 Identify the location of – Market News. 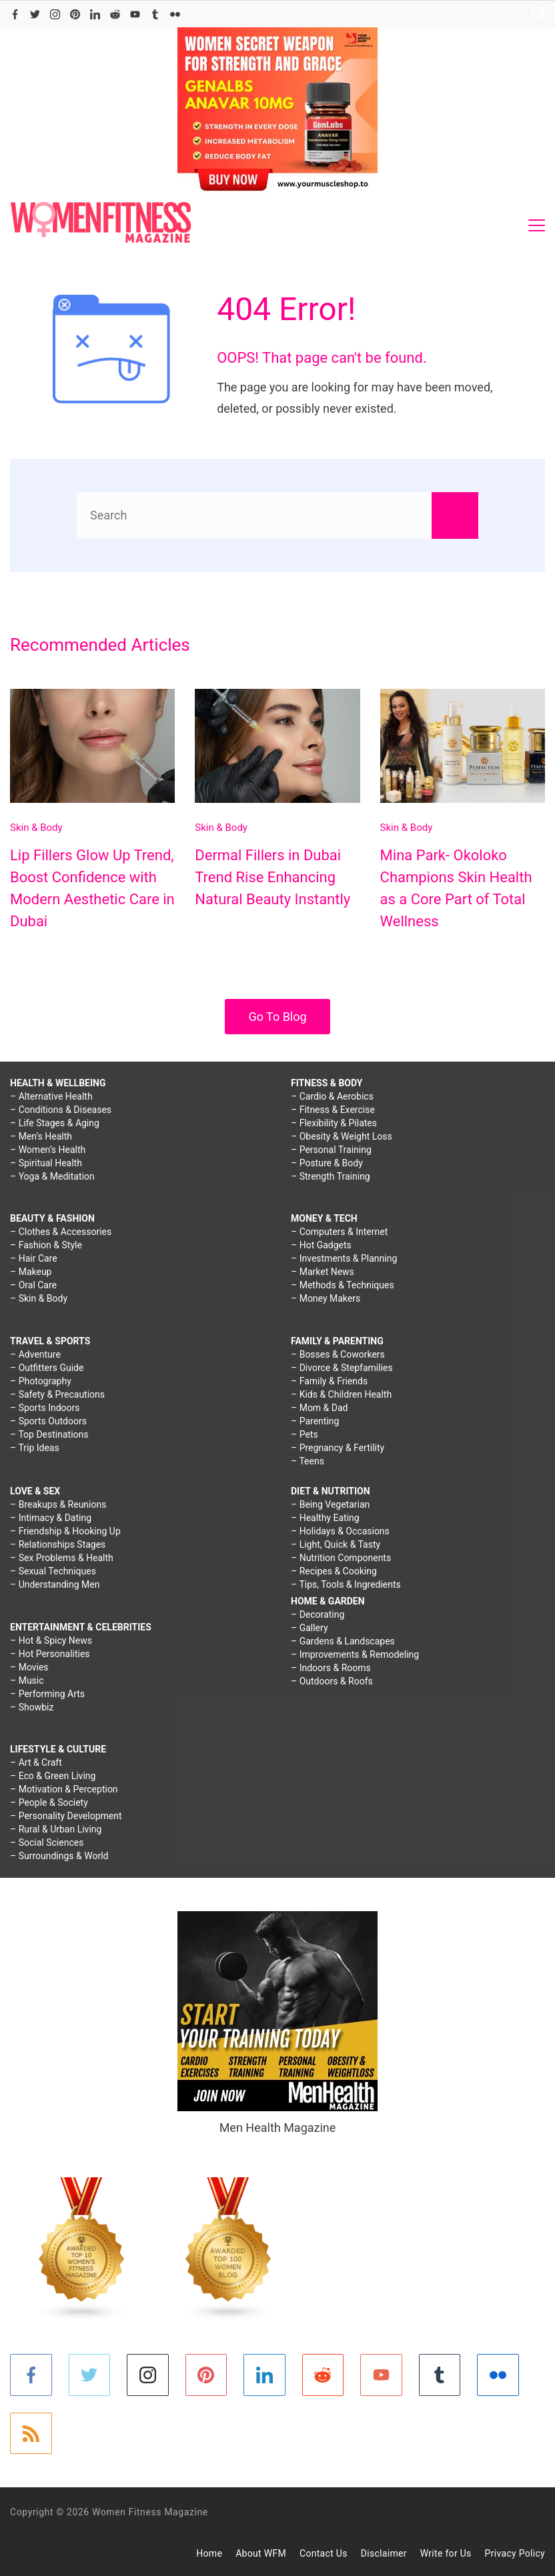
(322, 1271).